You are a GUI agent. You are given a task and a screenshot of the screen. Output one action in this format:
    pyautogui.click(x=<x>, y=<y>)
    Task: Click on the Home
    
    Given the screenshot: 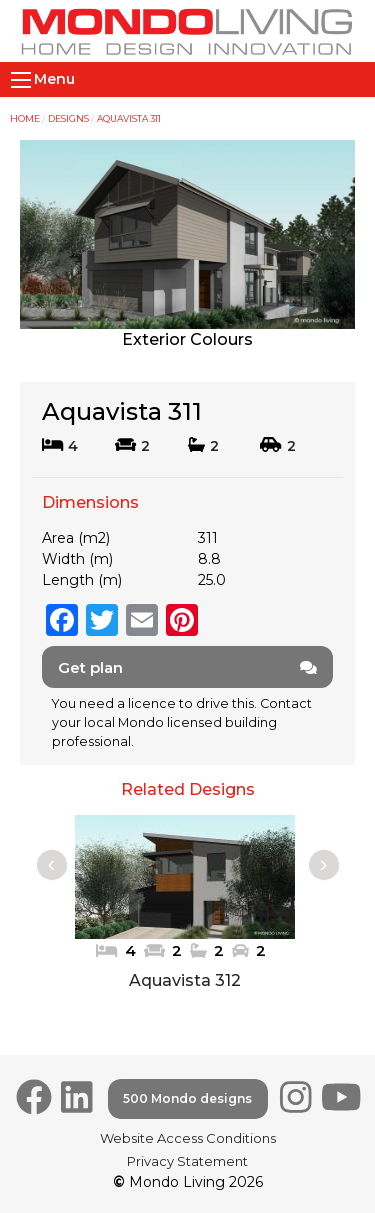 What is the action you would take?
    pyautogui.click(x=25, y=118)
    